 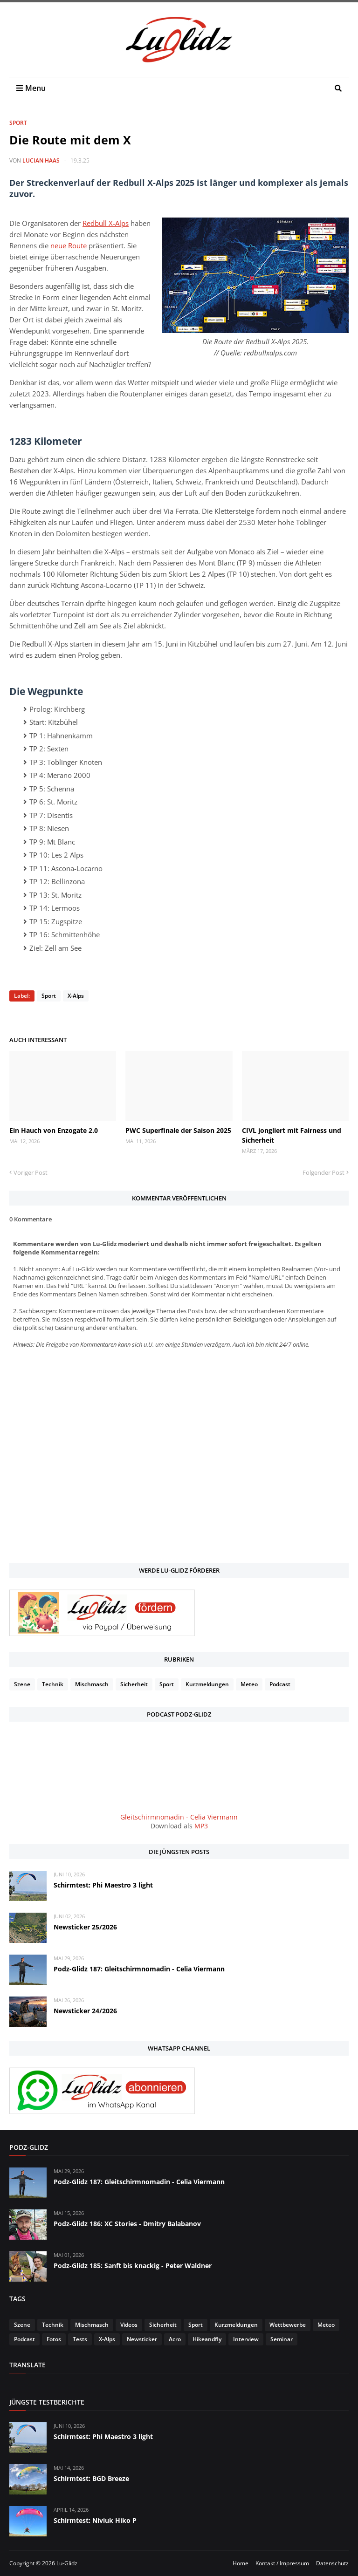 What do you see at coordinates (291, 1135) in the screenshot?
I see `CIVL jongliert mit Fairness und Sicherheit` at bounding box center [291, 1135].